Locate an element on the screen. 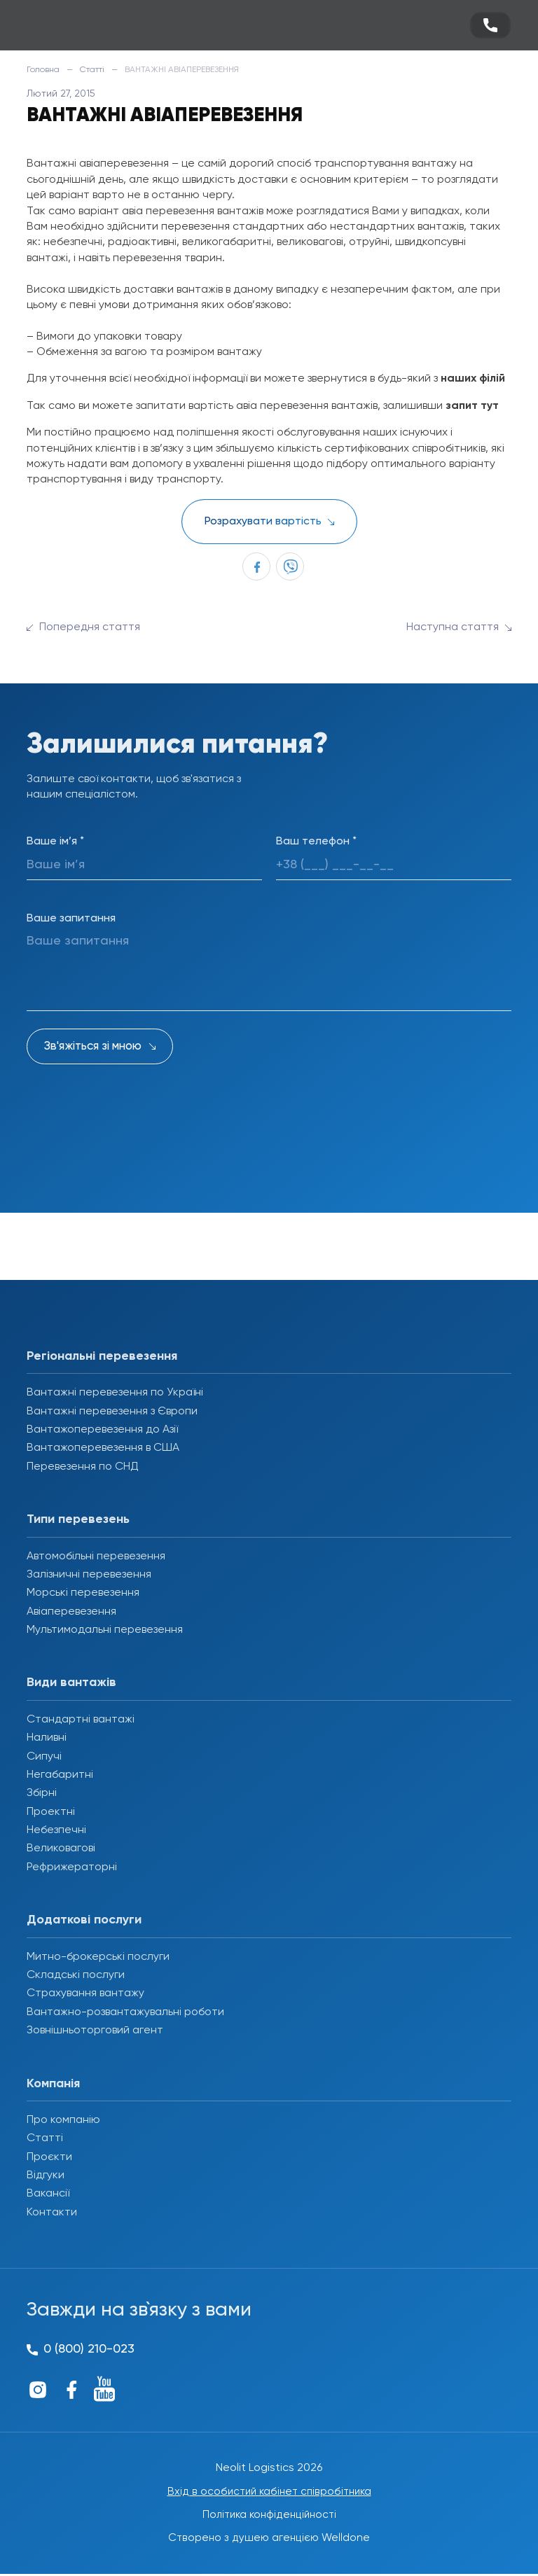  Зв'яжіться зі мною is located at coordinates (93, 1046).